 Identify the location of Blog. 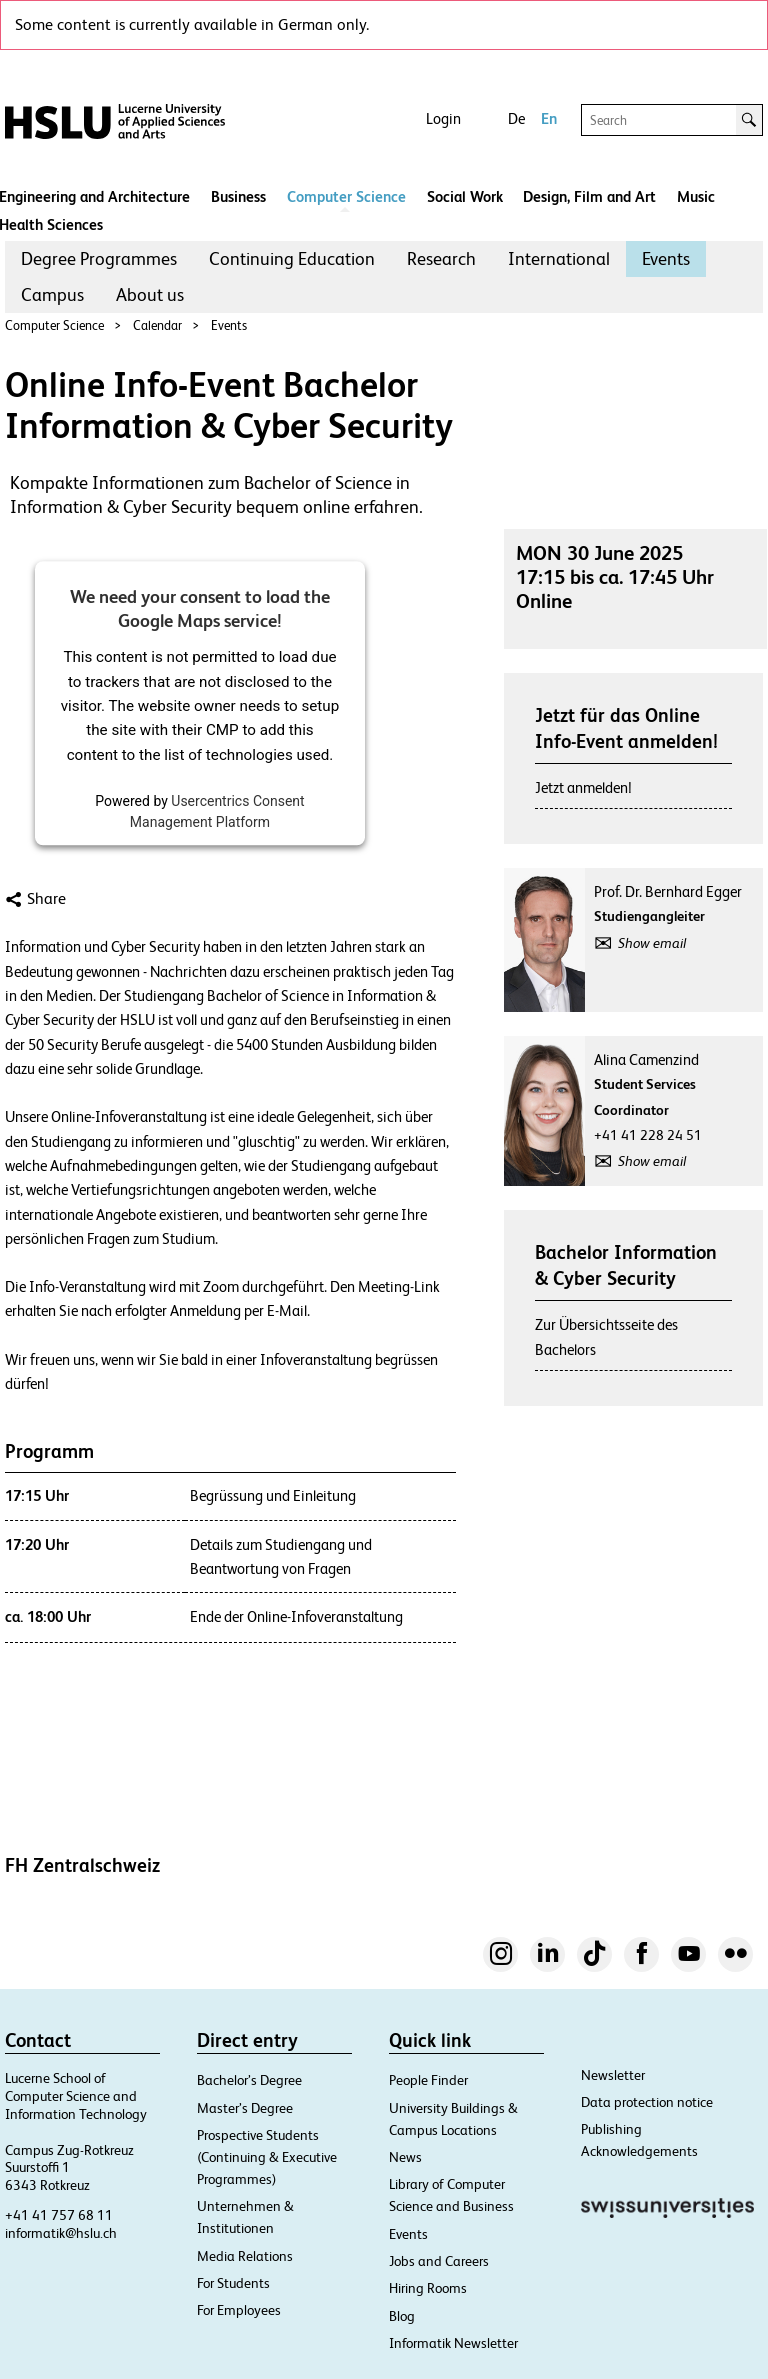
(402, 2316).